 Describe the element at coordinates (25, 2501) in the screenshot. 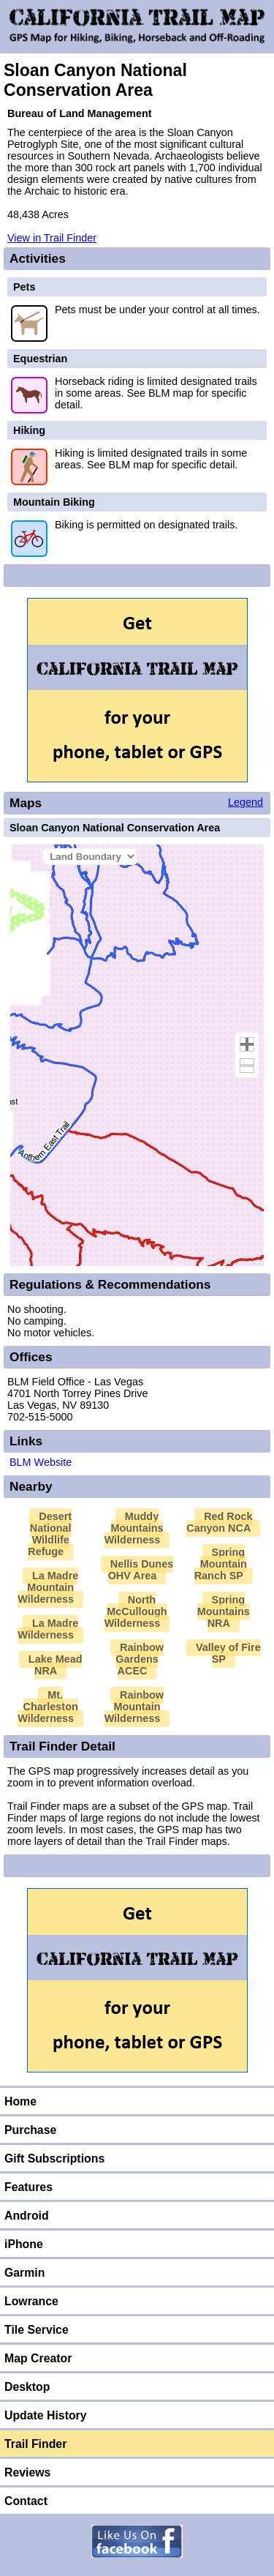

I see `Contact` at that location.